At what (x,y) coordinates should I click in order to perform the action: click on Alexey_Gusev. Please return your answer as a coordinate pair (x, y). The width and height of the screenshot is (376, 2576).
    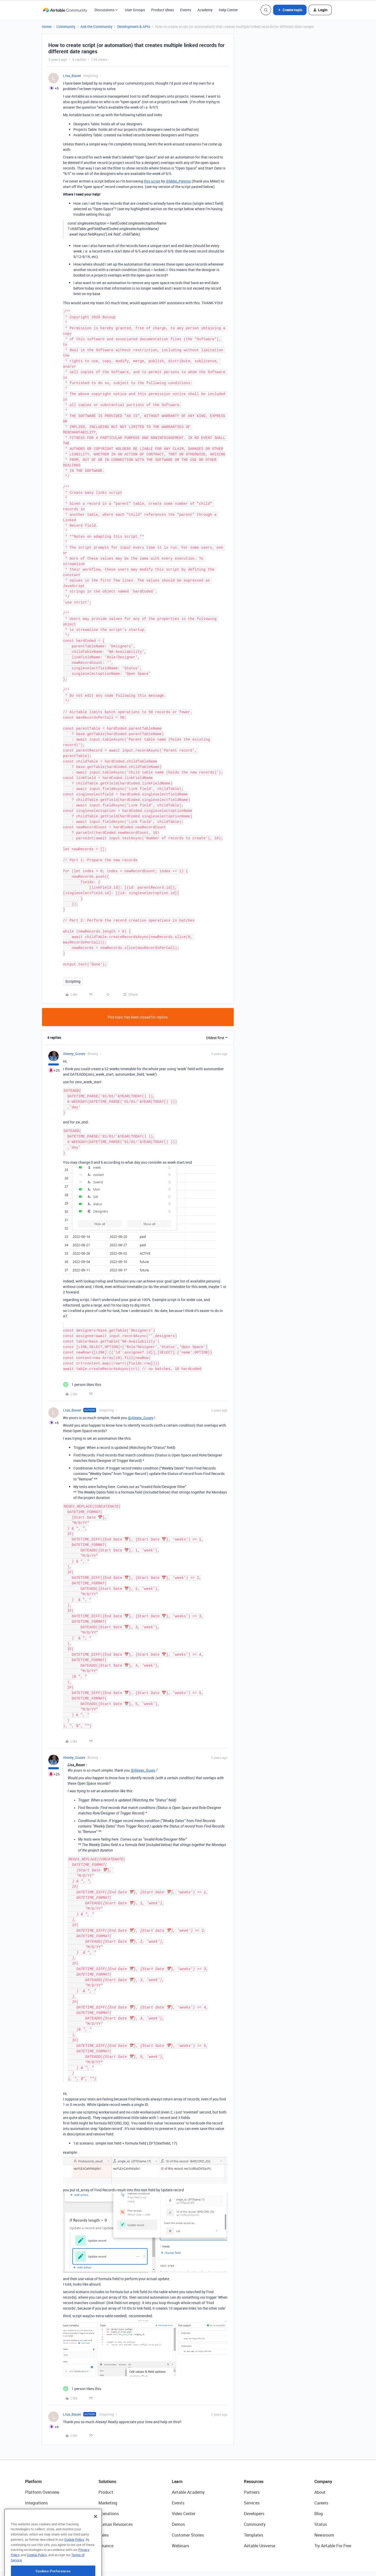
    Looking at the image, I should click on (74, 1031).